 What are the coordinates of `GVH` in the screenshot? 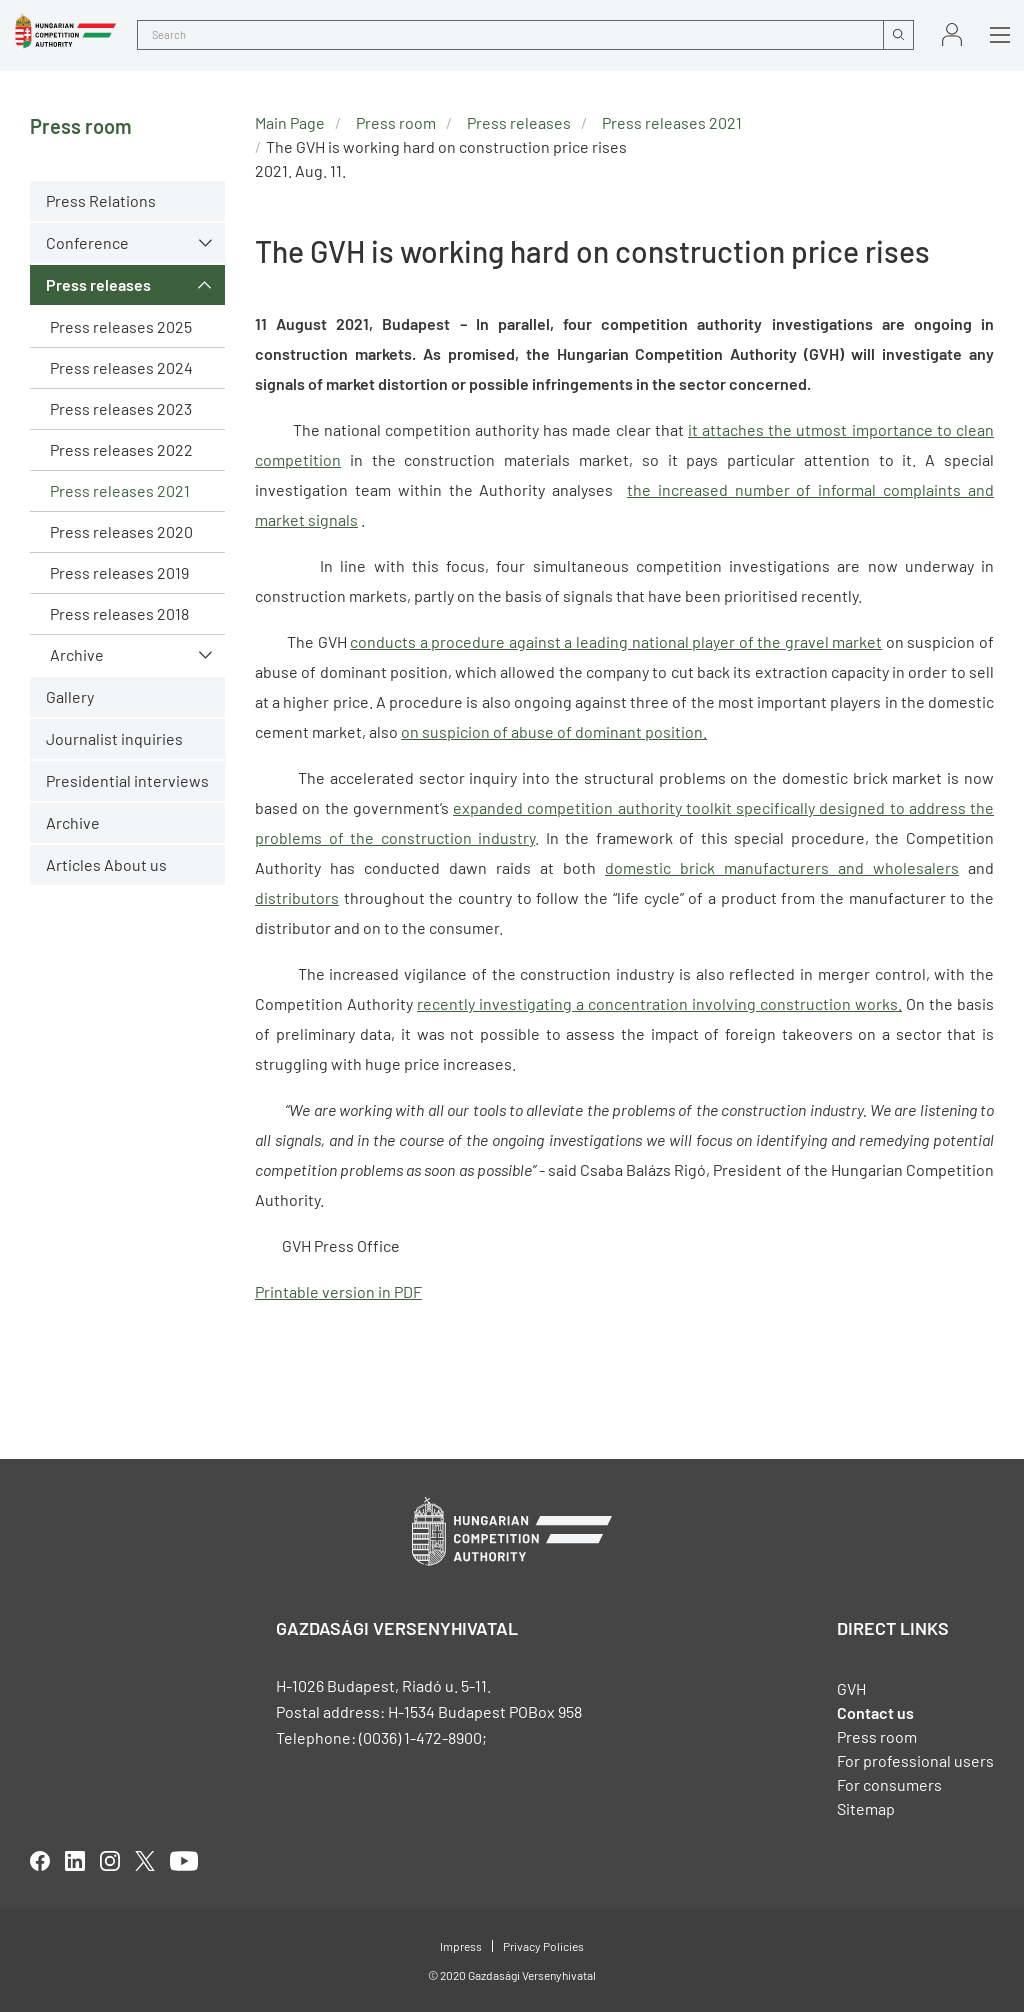 It's located at (851, 1688).